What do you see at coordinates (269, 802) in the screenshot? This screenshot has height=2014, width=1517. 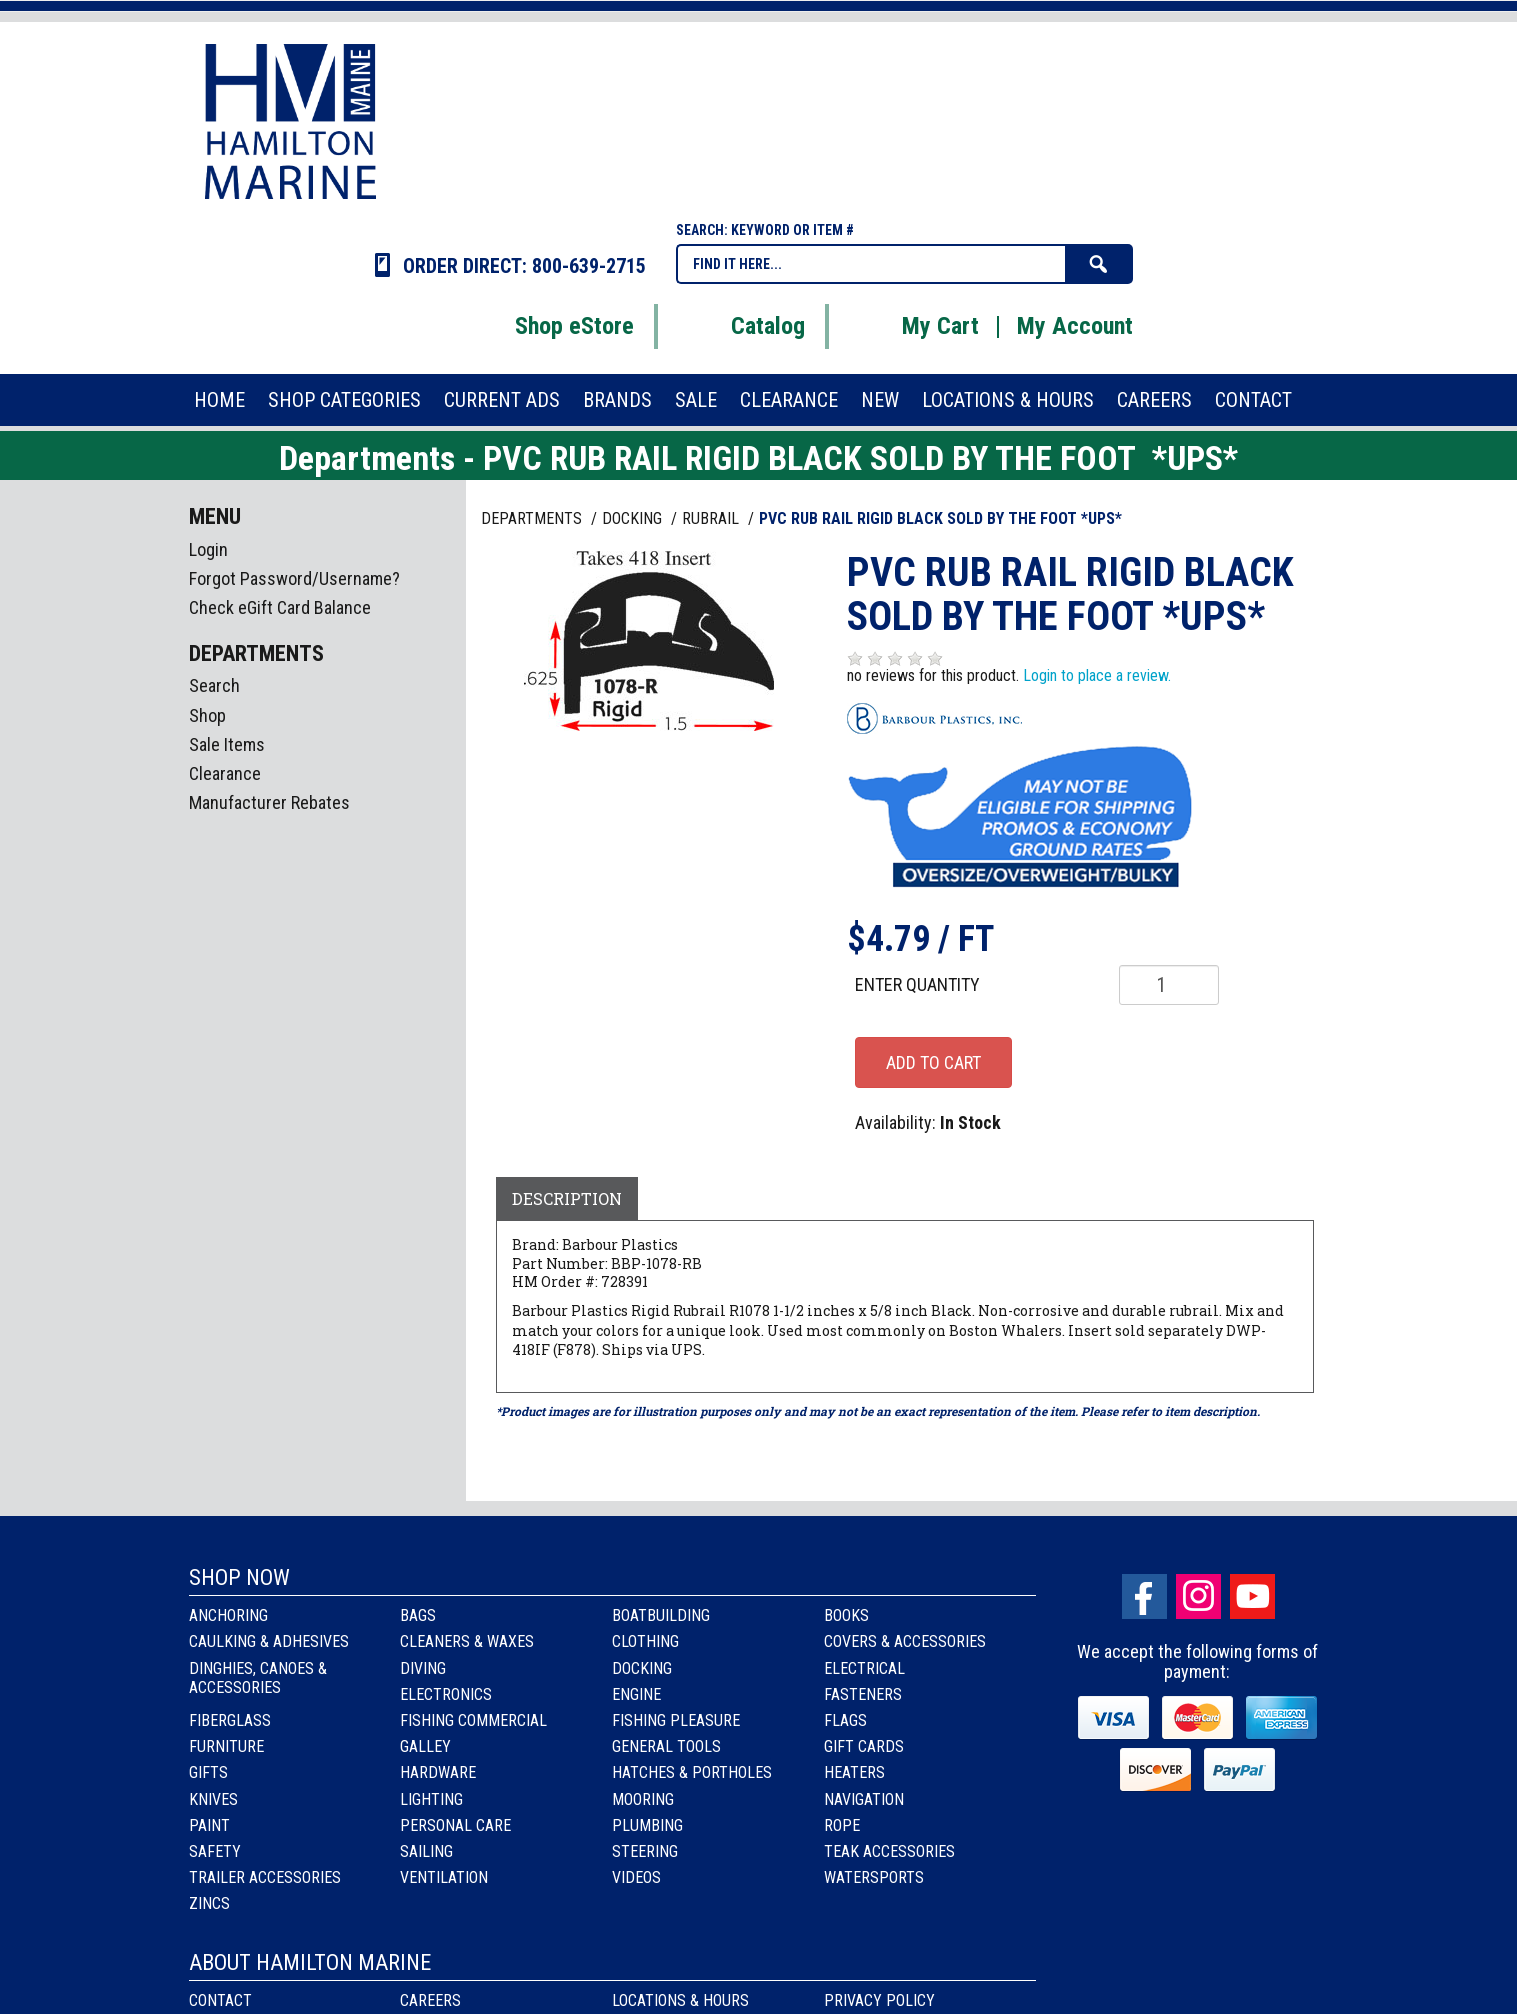 I see `Manufacturer Rebates` at bounding box center [269, 802].